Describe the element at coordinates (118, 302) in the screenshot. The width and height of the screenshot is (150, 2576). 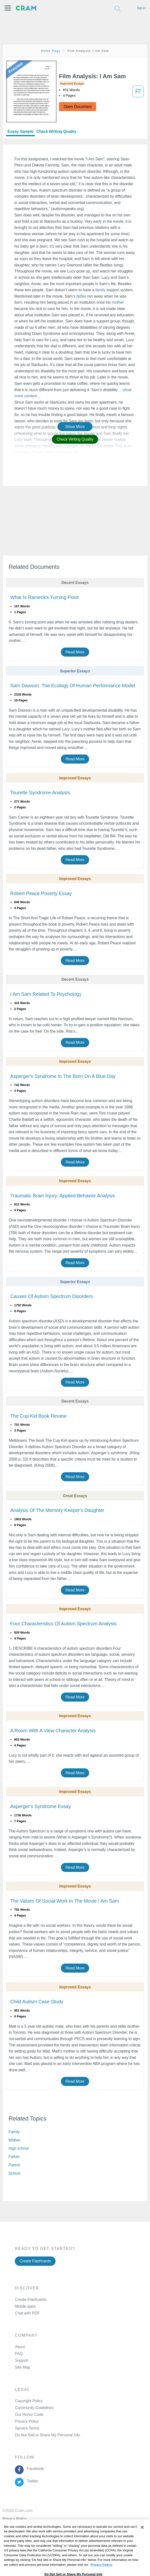
I see `mother` at that location.